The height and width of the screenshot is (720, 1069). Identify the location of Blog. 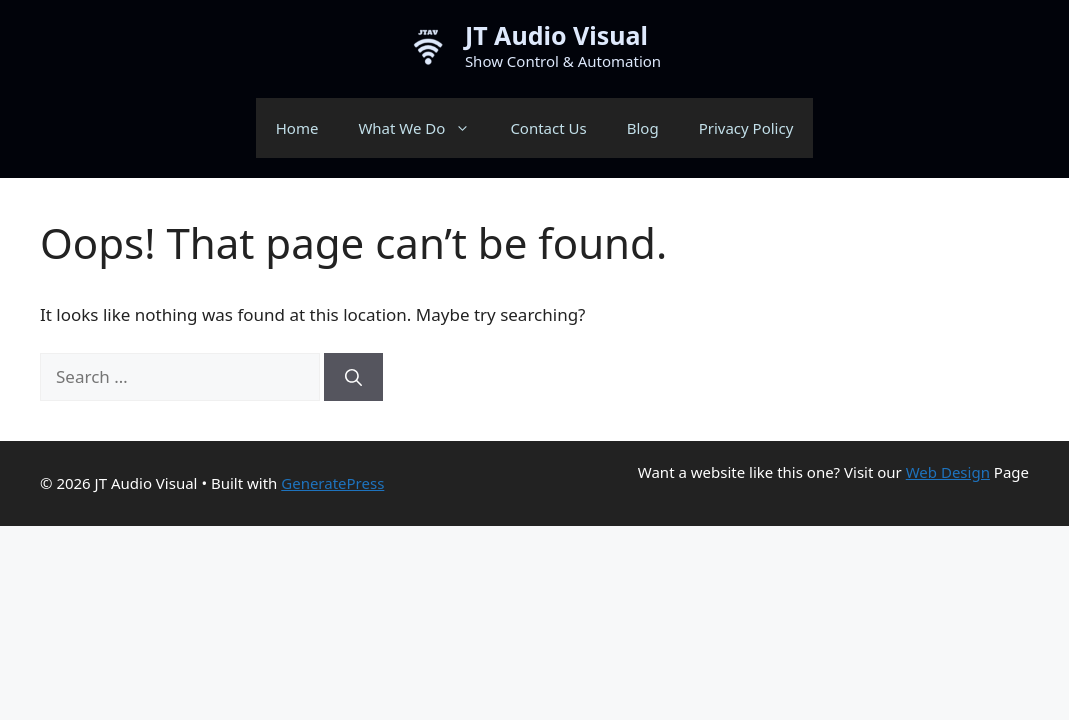
(643, 128).